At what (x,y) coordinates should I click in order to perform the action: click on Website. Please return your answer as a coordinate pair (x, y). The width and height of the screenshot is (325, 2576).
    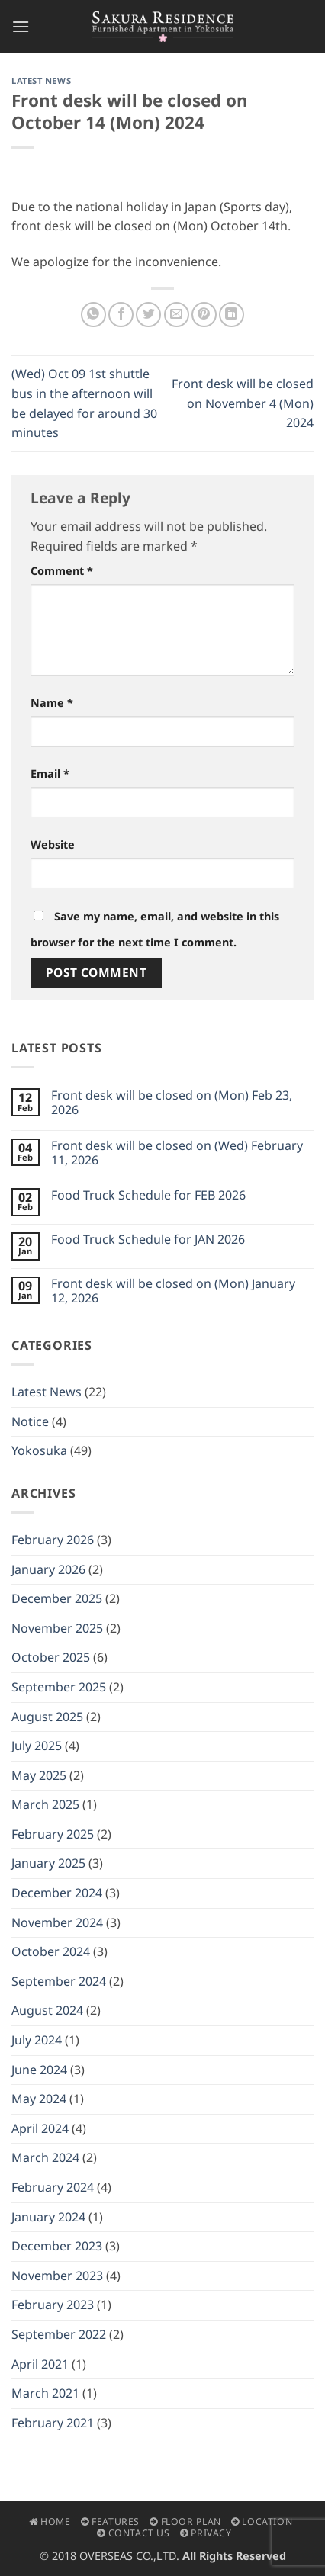
    Looking at the image, I should click on (53, 844).